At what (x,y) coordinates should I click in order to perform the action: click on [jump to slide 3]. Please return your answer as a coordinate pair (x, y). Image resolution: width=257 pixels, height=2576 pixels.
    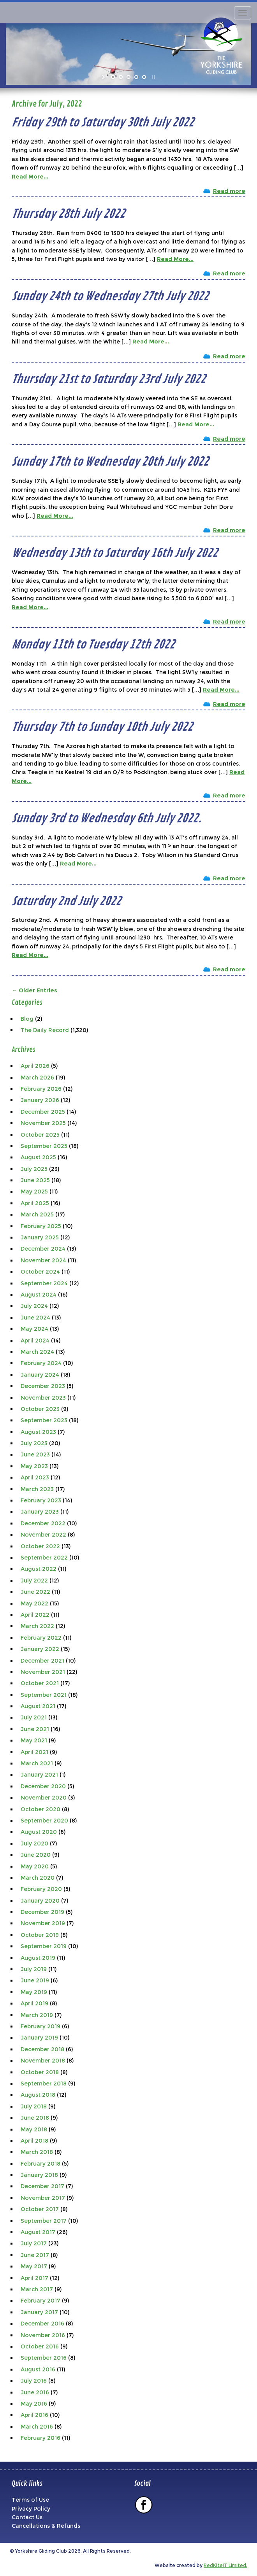
    Looking at the image, I should click on (128, 77).